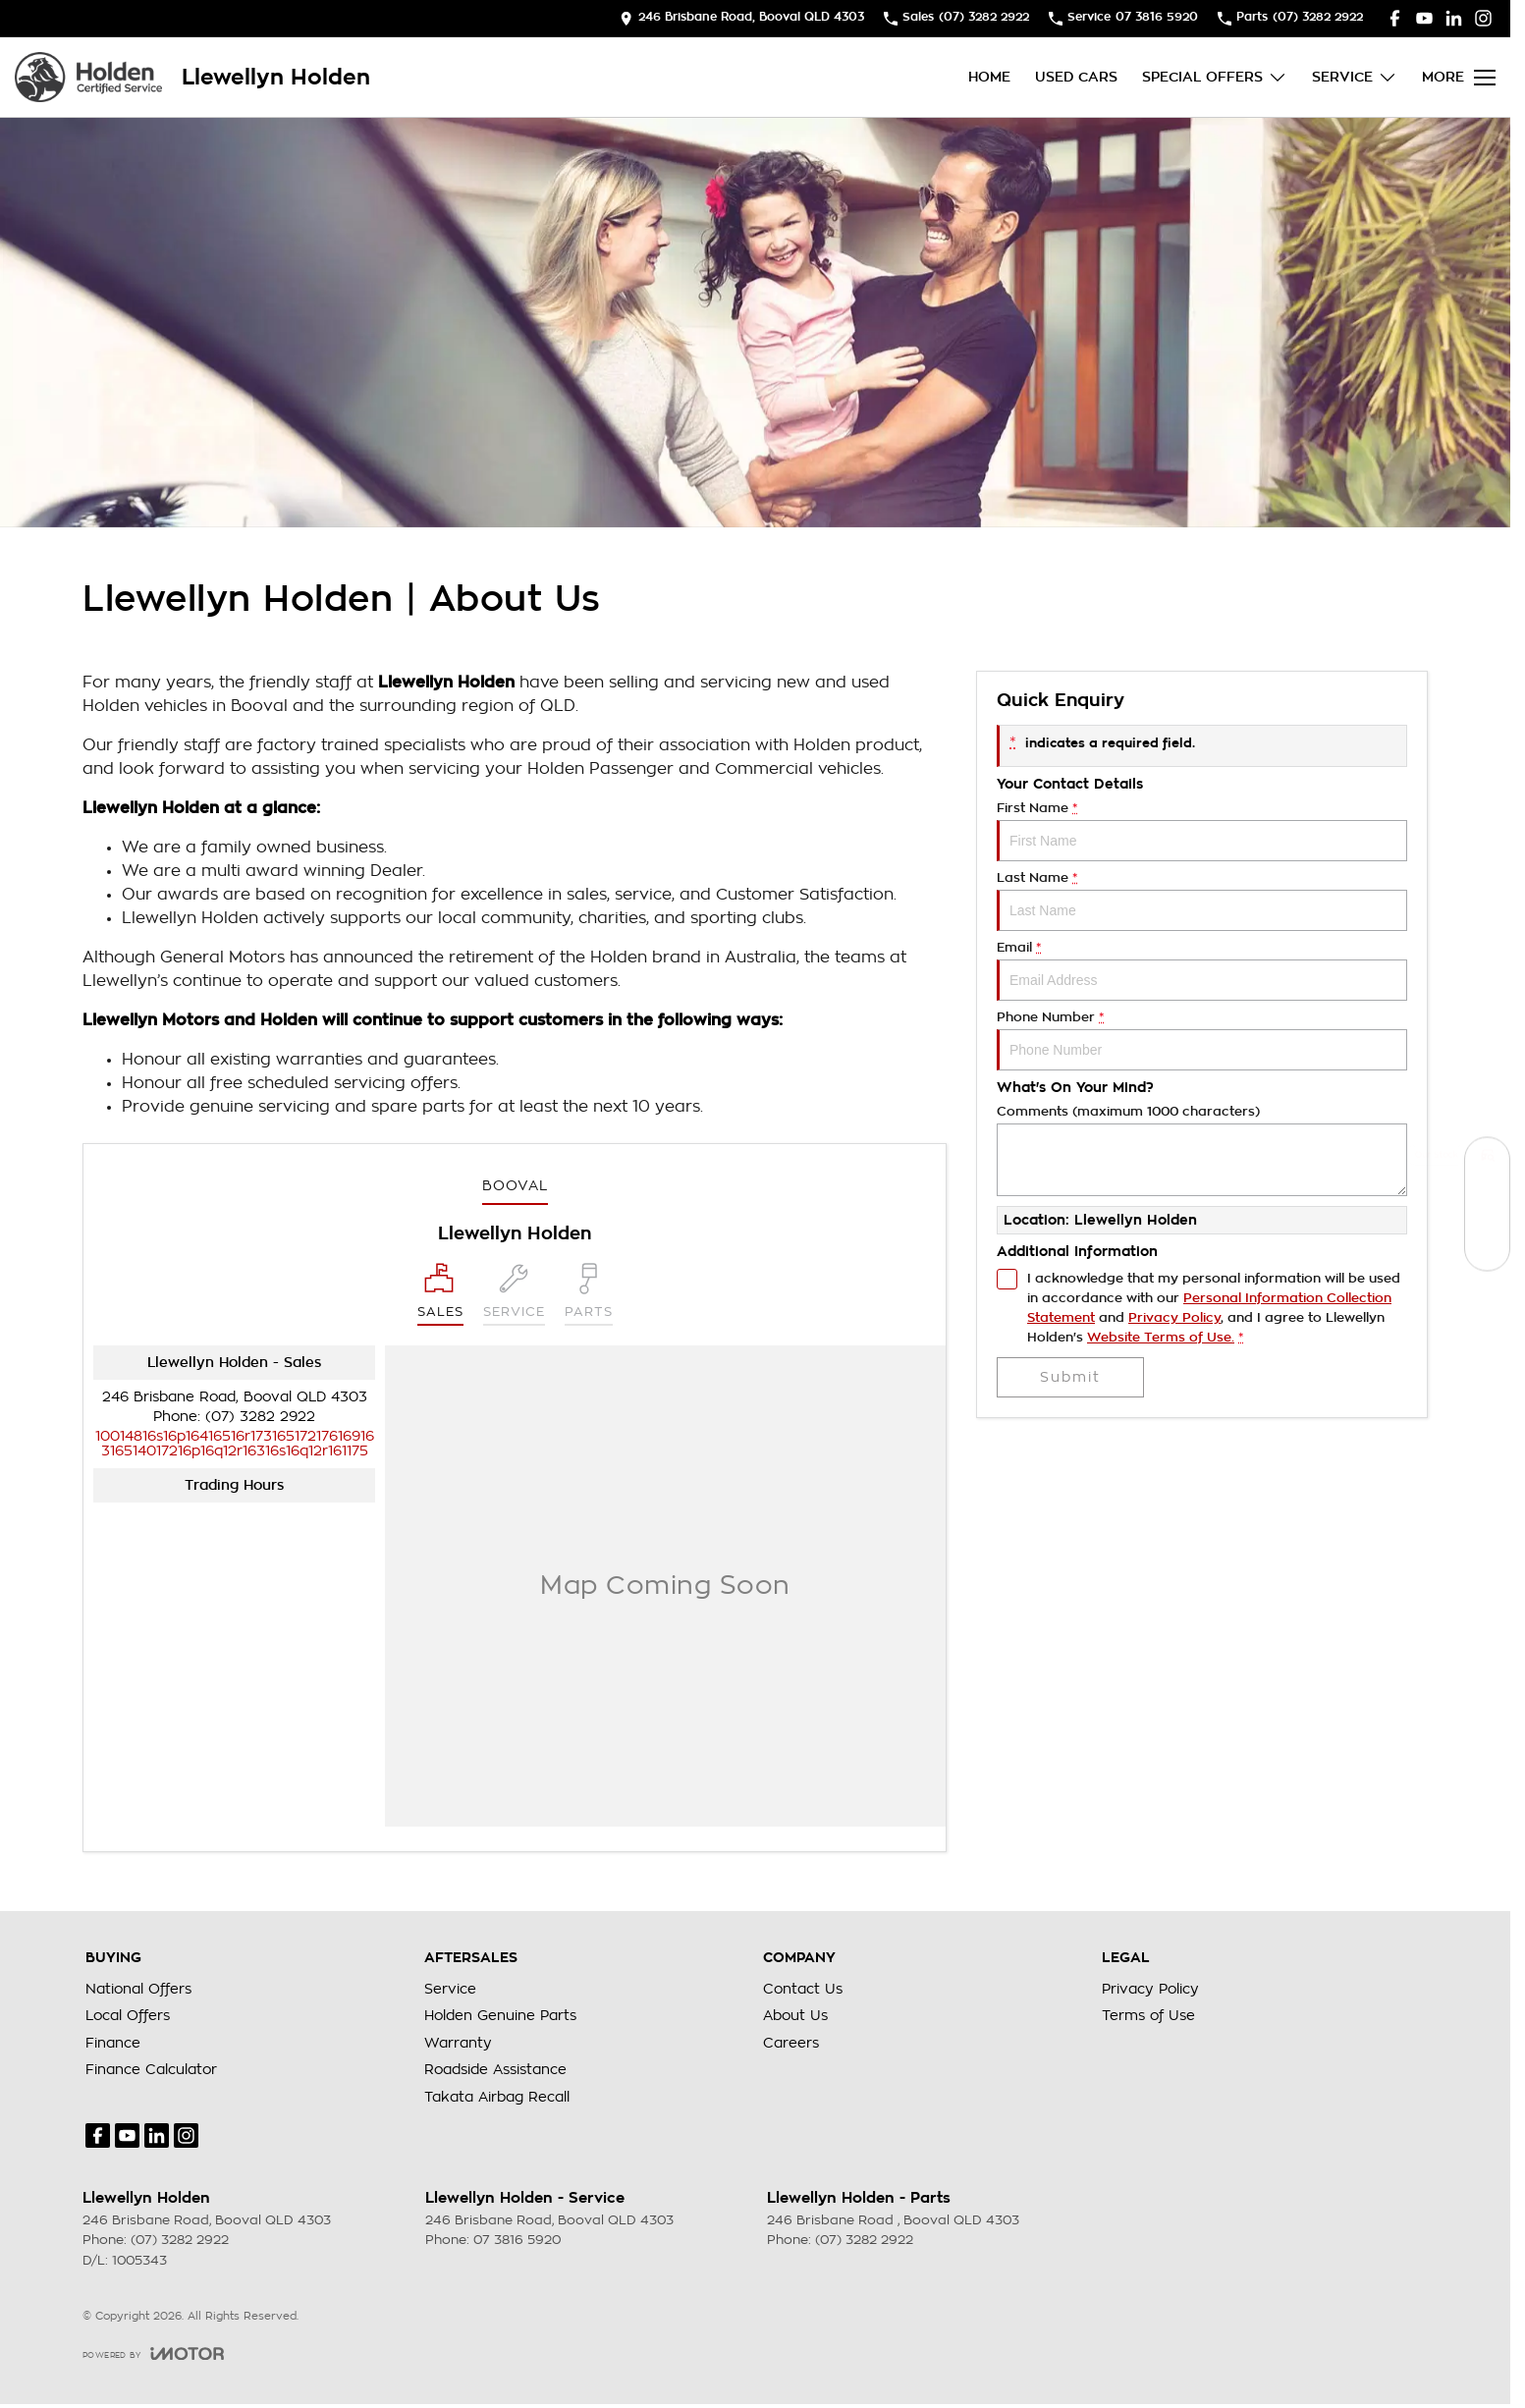 Image resolution: width=1525 pixels, height=2408 pixels. I want to click on [Select Service], so click(514, 1294).